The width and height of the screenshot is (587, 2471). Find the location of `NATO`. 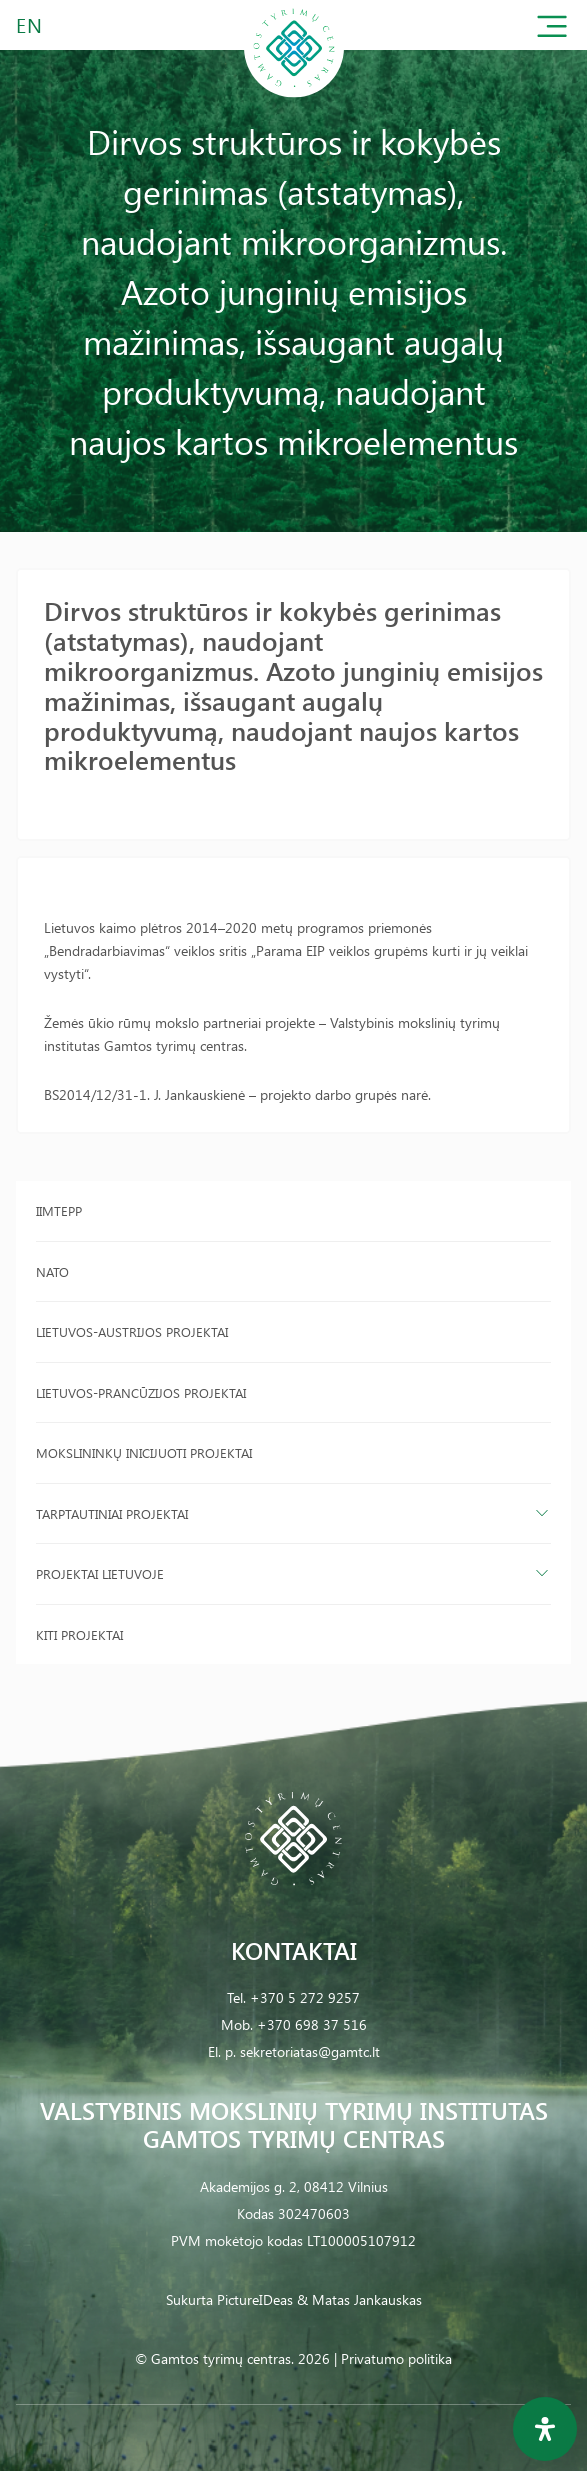

NATO is located at coordinates (52, 1271).